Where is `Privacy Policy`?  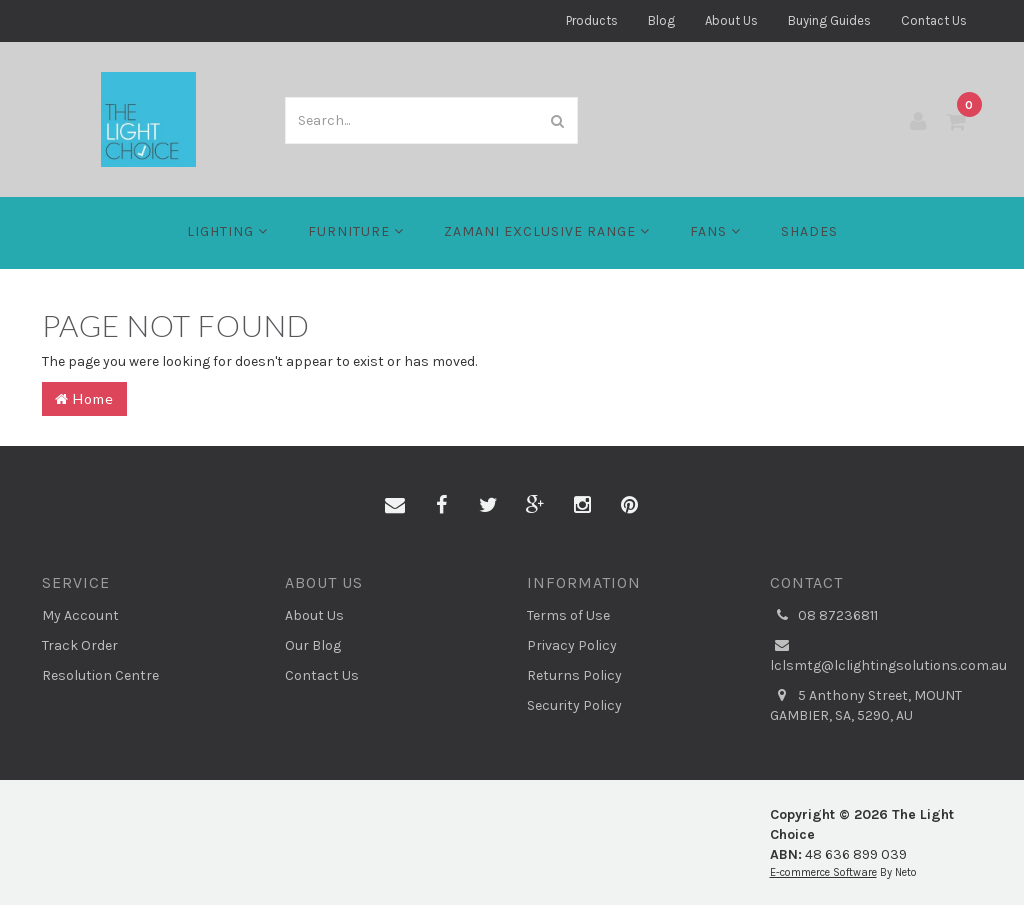 Privacy Policy is located at coordinates (572, 645).